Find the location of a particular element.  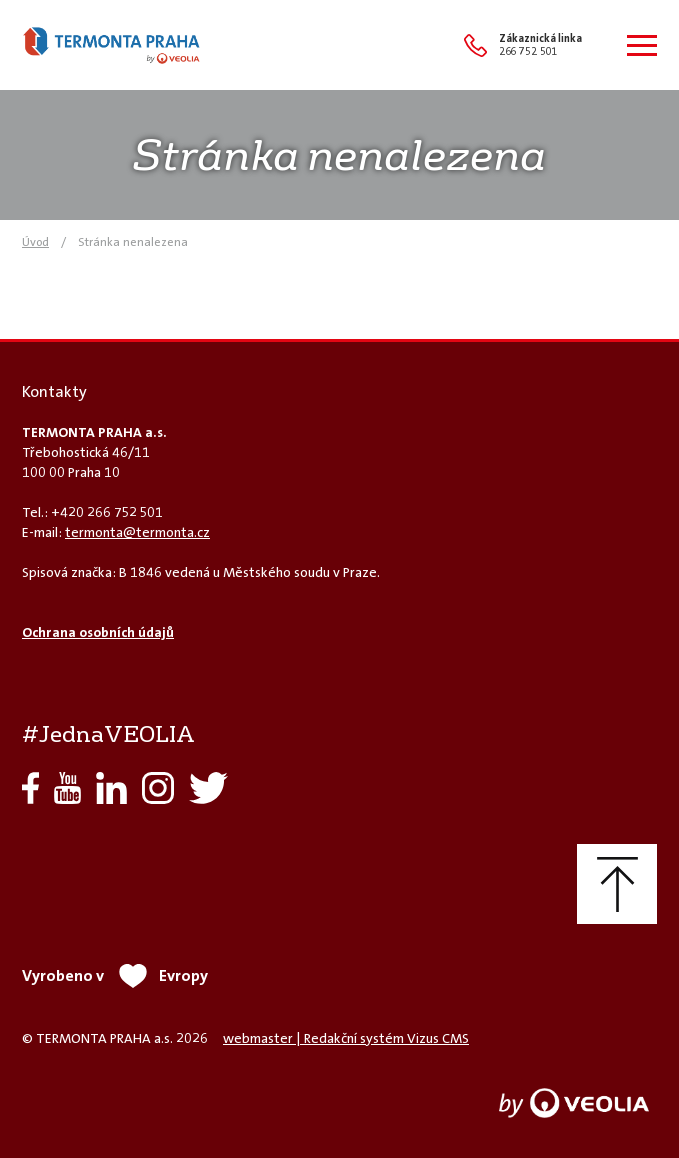

Twitter is located at coordinates (208, 788).